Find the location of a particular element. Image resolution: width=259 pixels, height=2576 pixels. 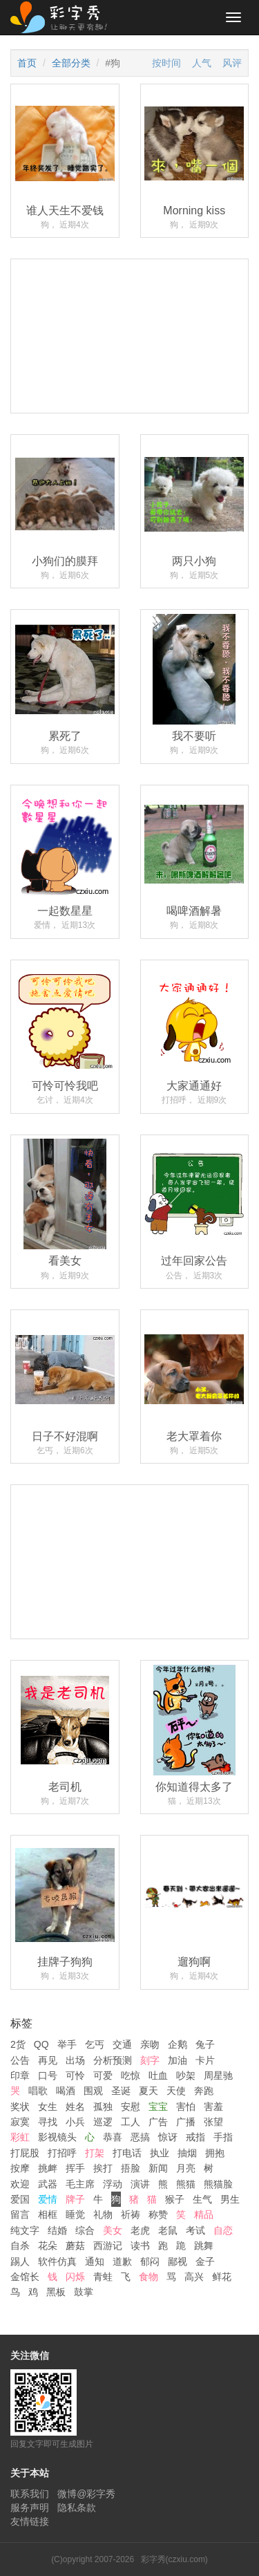

爱国 is located at coordinates (20, 2199).